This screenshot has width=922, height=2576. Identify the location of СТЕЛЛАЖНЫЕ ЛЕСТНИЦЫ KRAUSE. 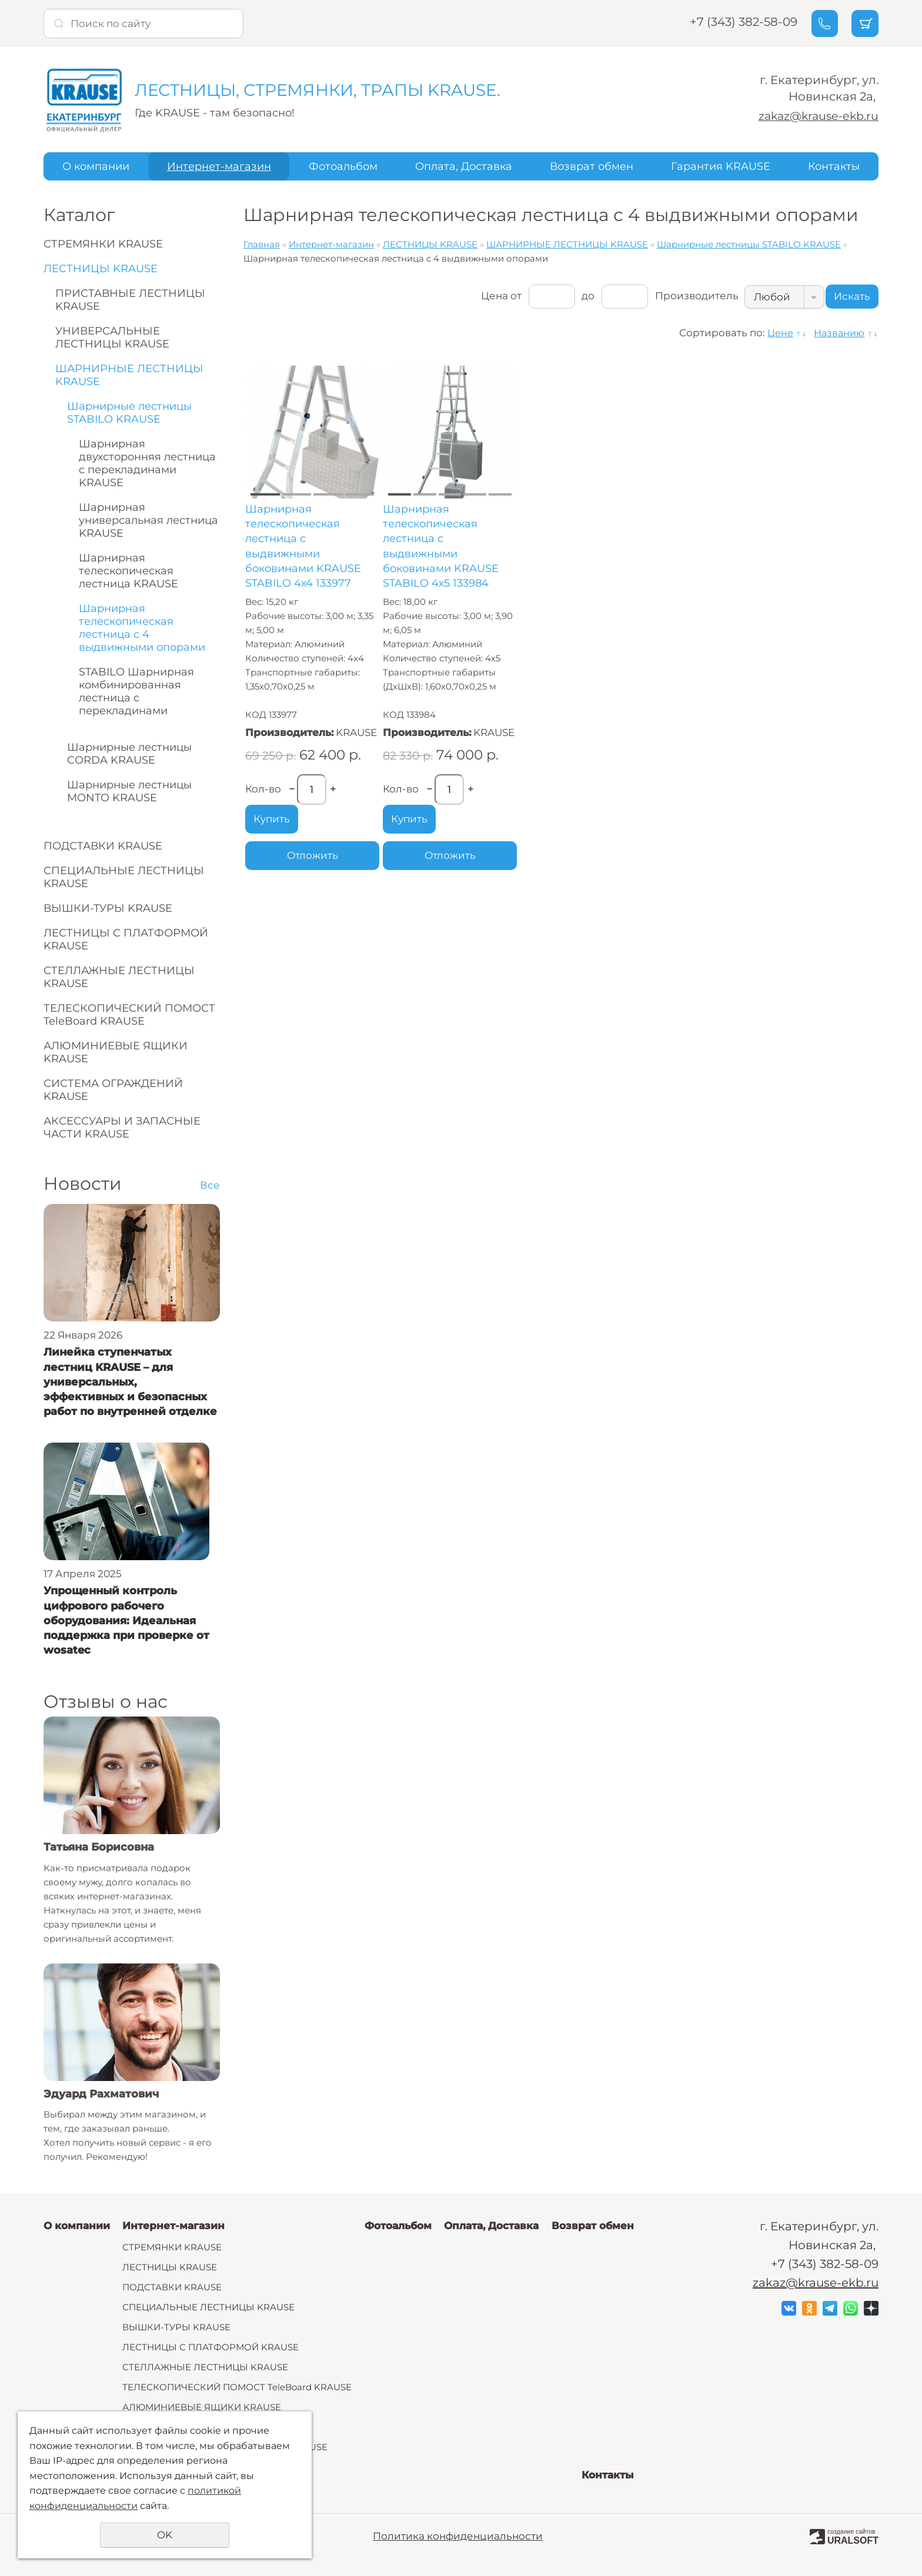
(119, 977).